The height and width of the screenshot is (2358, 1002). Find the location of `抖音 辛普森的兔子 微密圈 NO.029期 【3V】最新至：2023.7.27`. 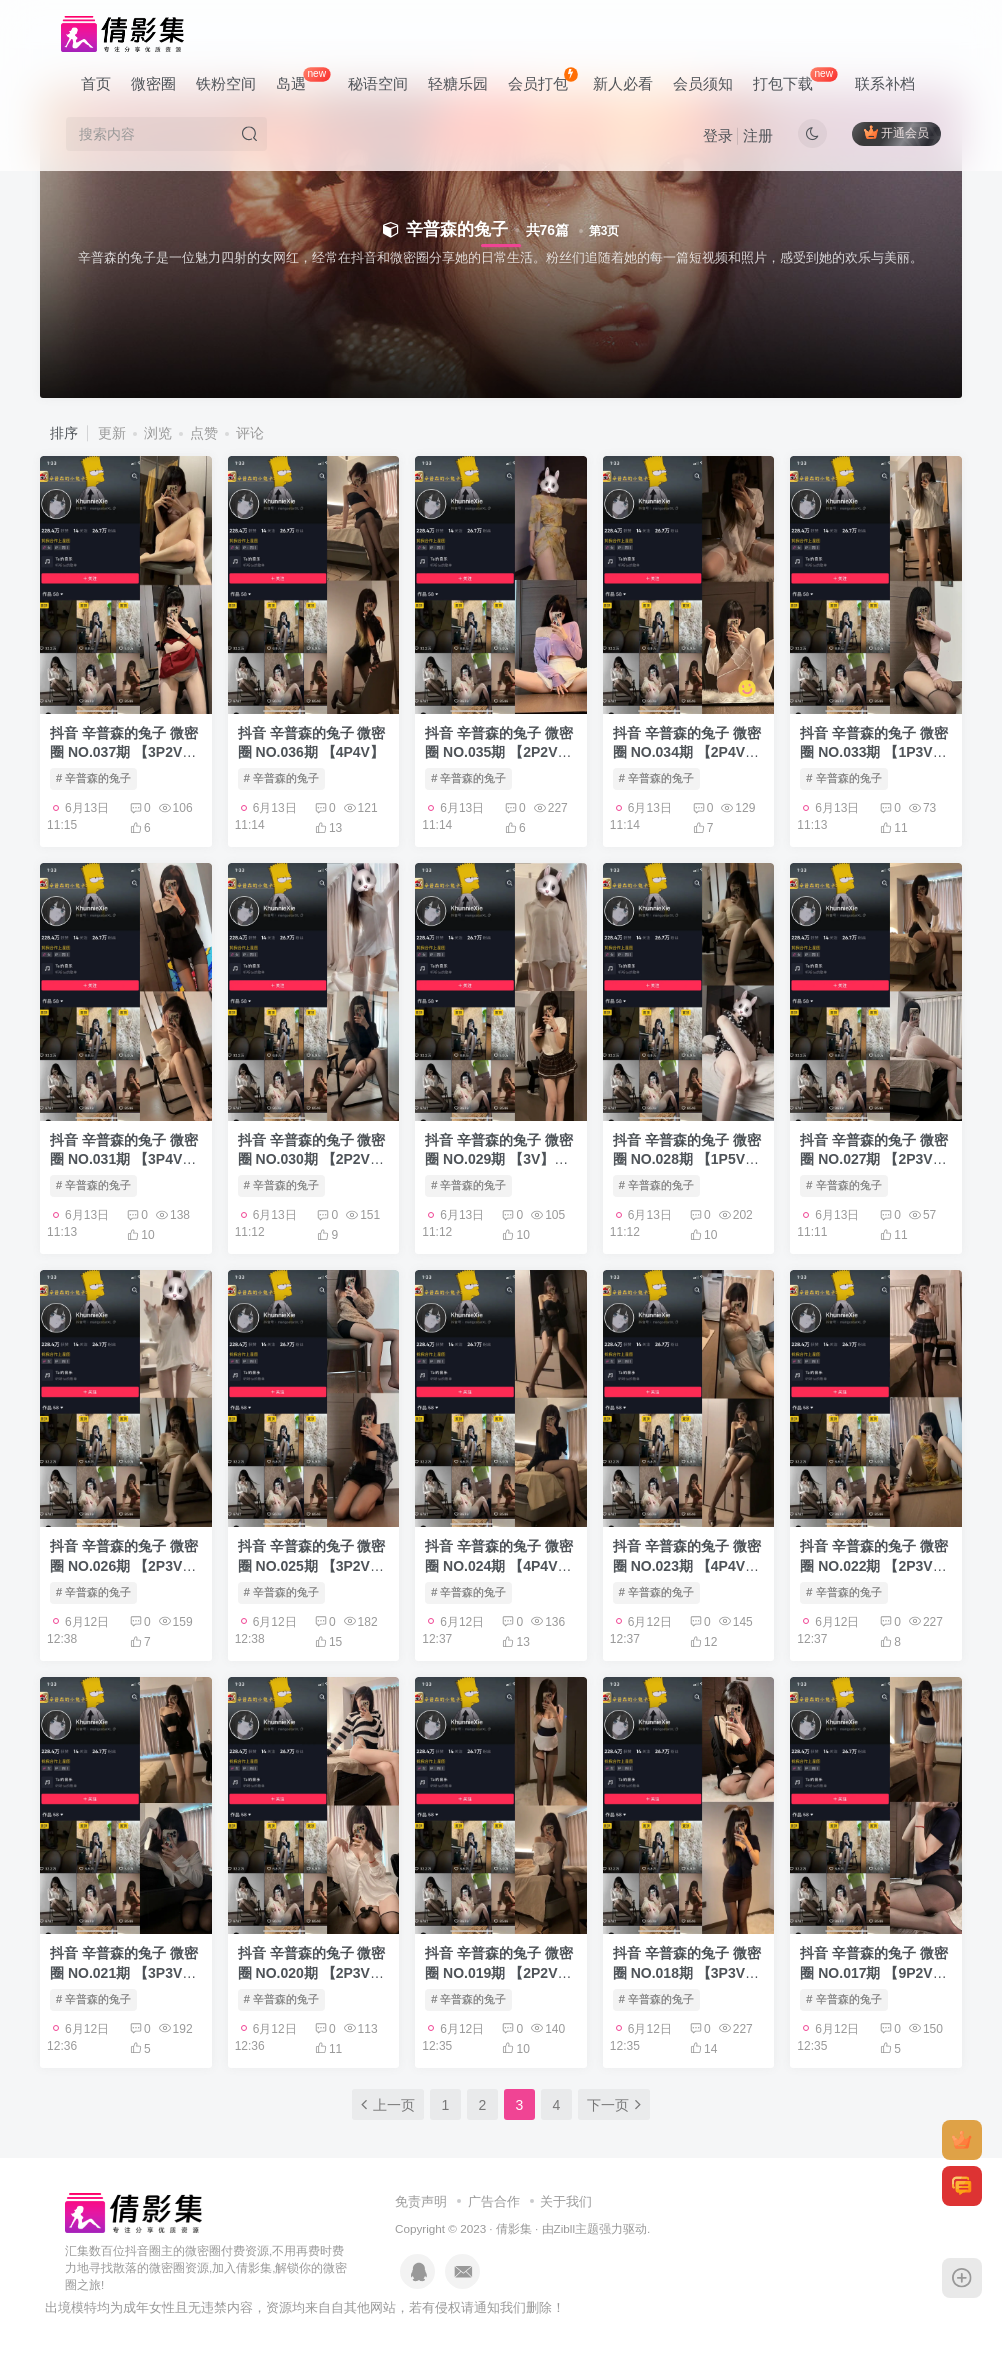

抖音 辛普森的兔子 微密圈 NO.029期 【3V】最新至：2023.7.27 is located at coordinates (499, 1159).